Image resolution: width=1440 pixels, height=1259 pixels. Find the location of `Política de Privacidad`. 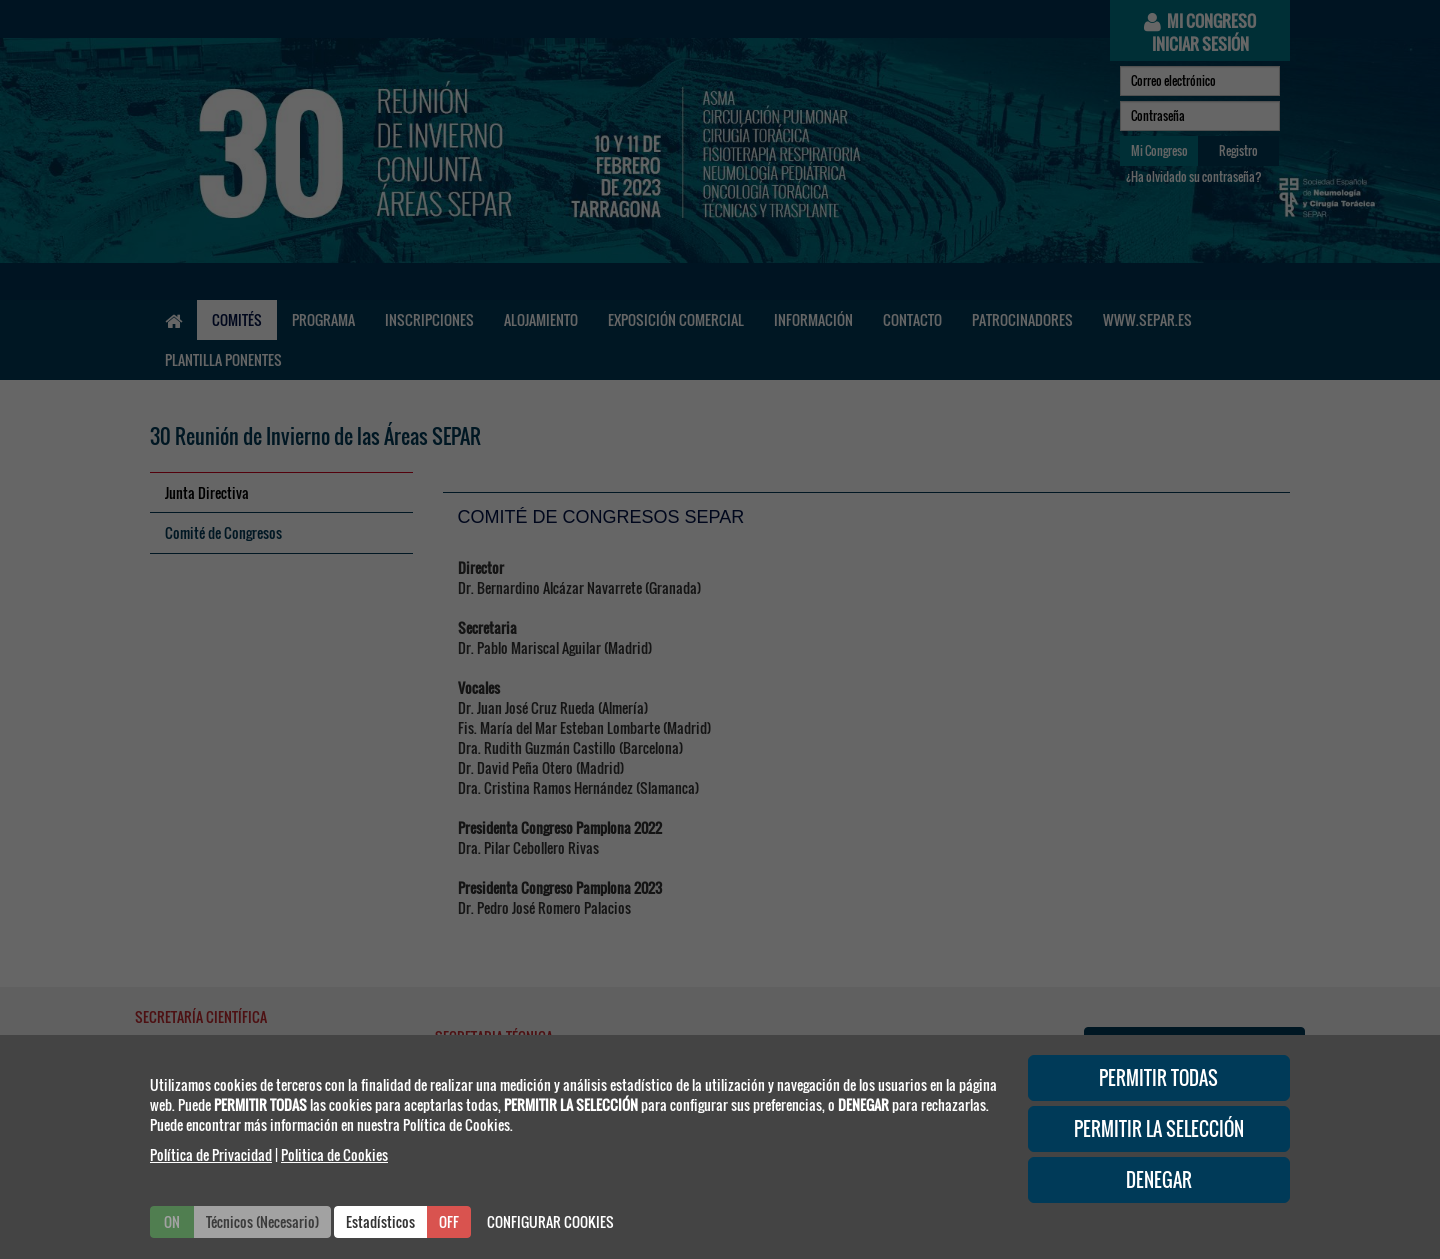

Política de Privacidad is located at coordinates (211, 1154).